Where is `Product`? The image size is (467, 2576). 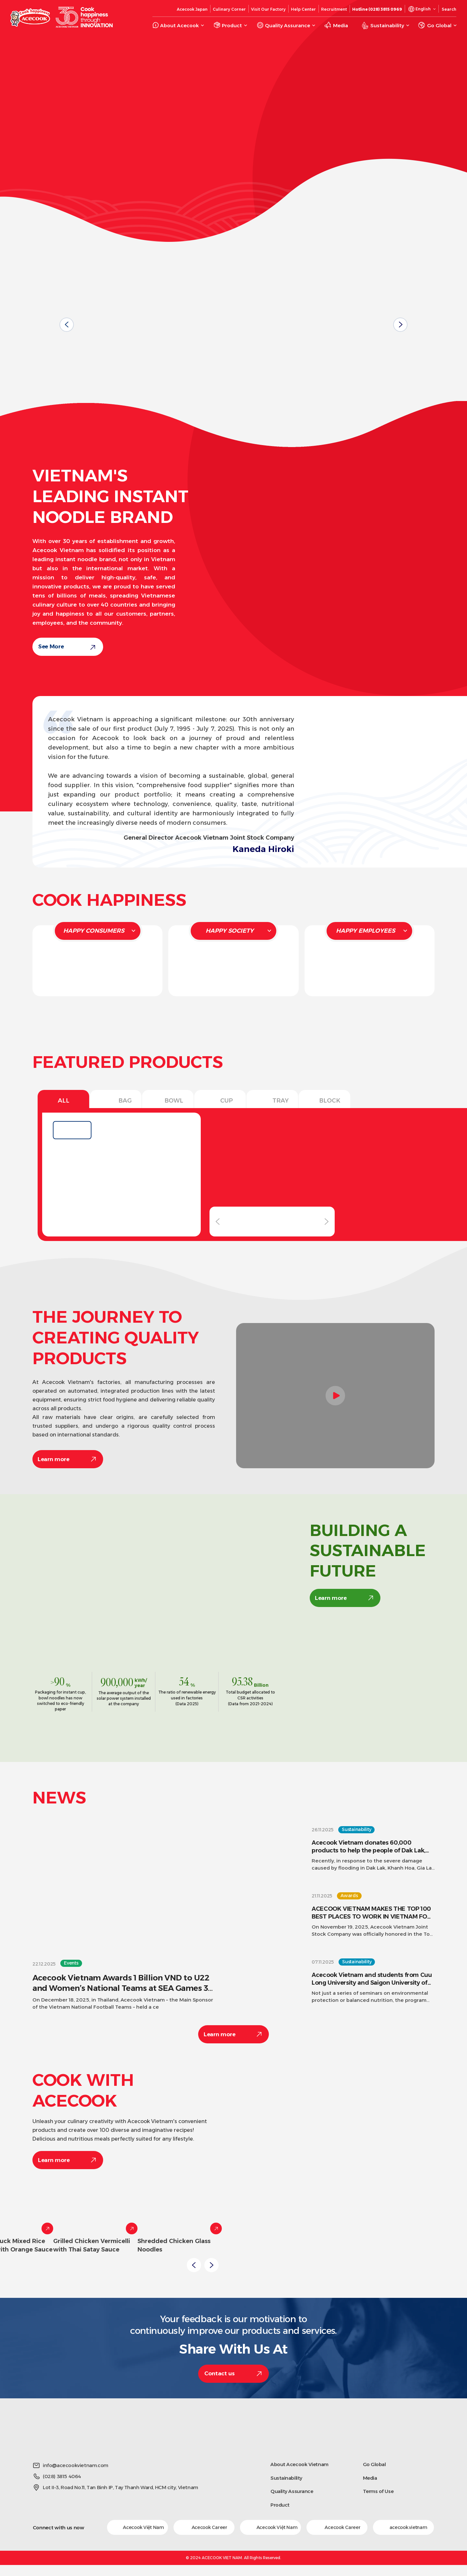
Product is located at coordinates (280, 2505).